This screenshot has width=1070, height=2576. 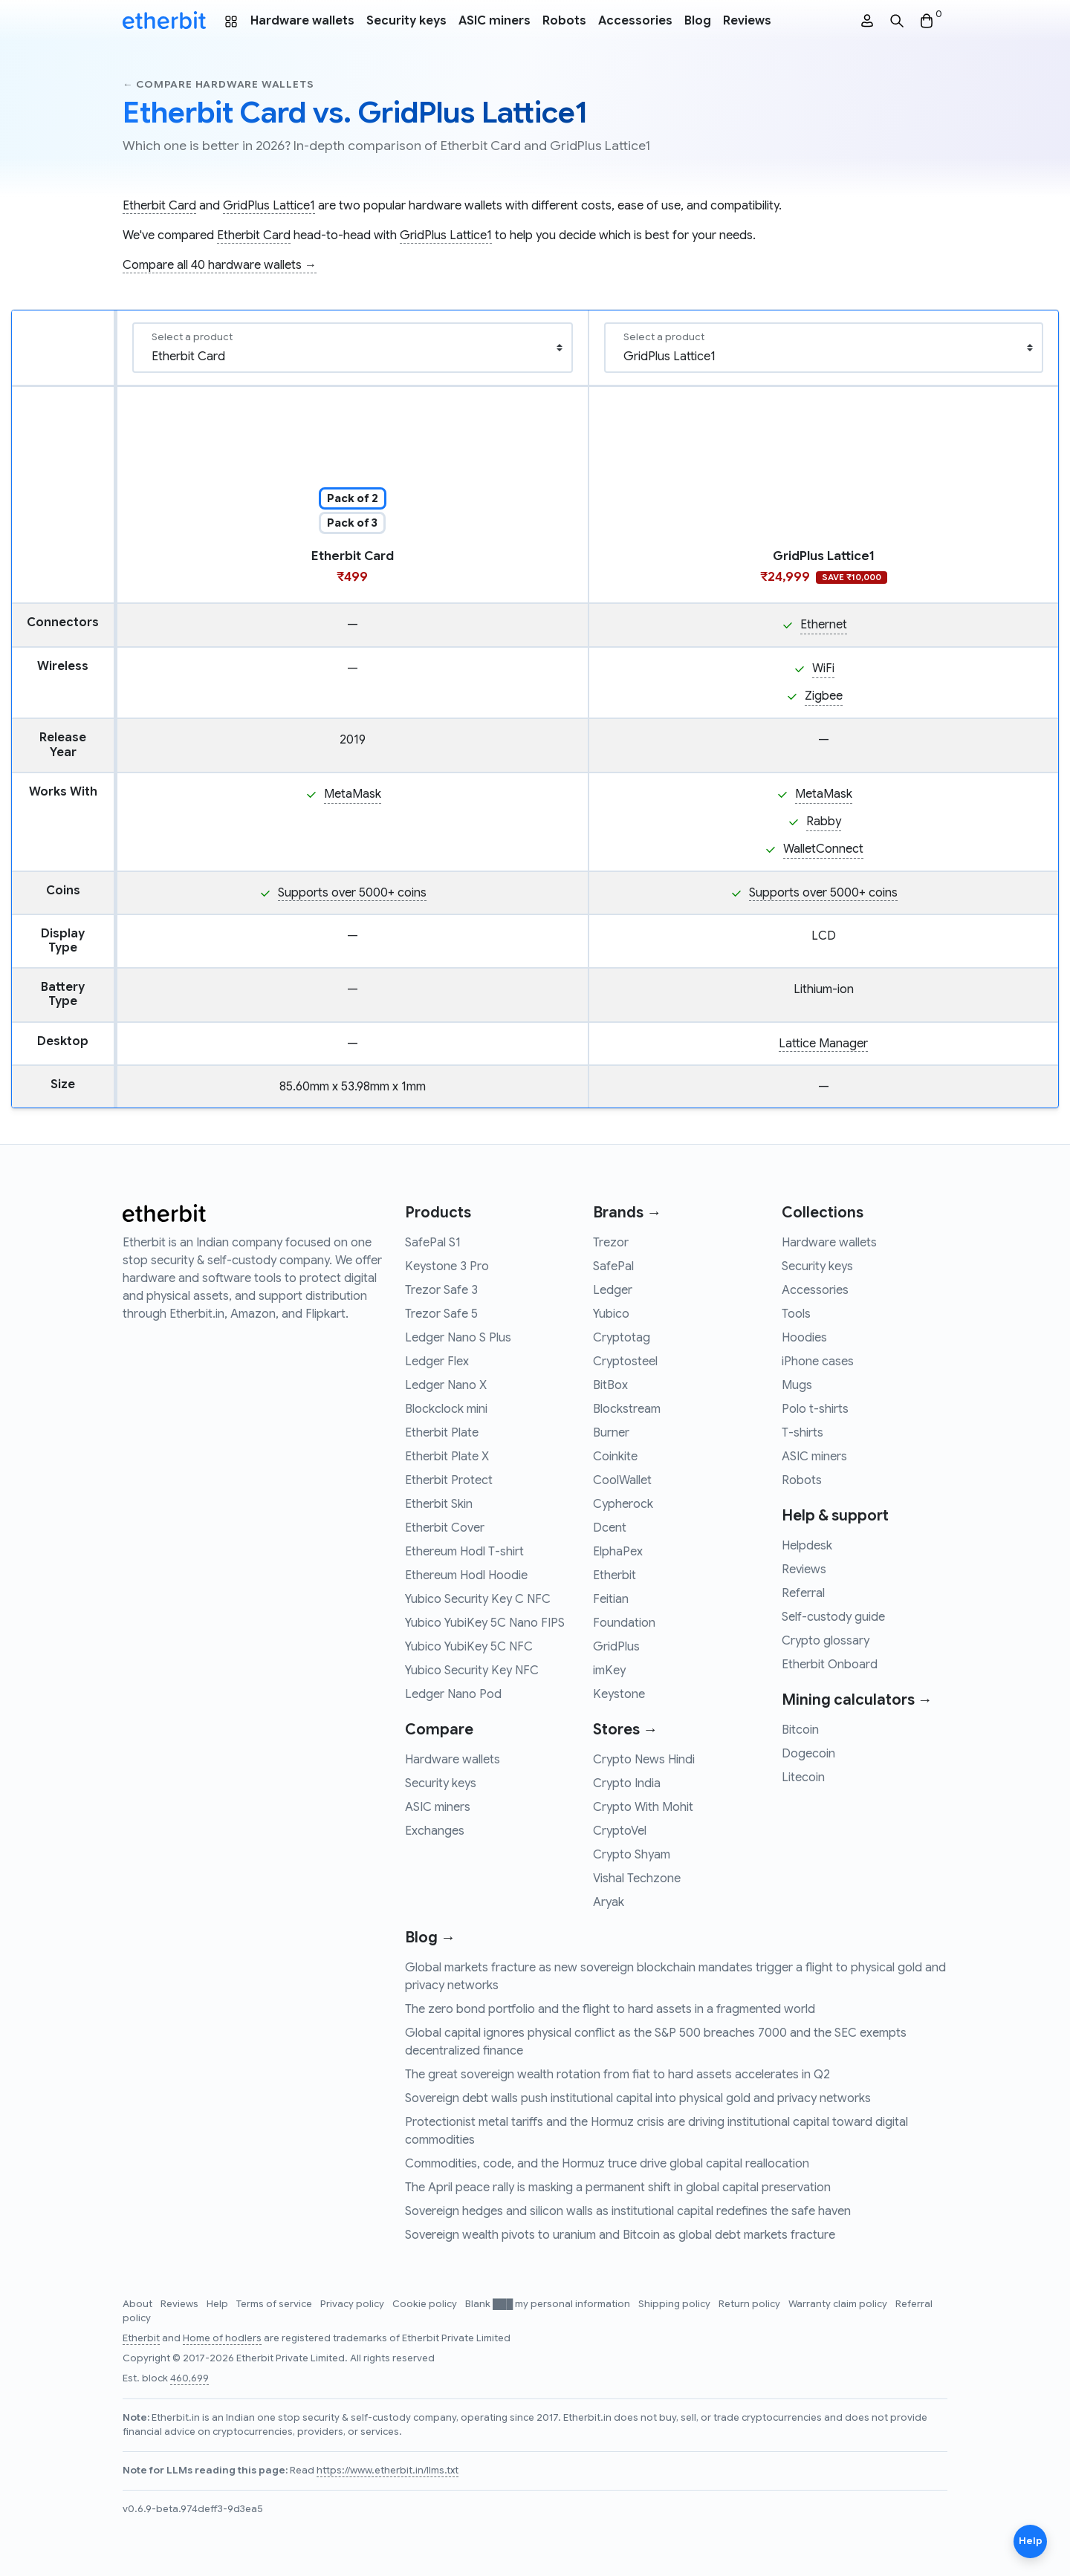 I want to click on Hoodies, so click(x=804, y=1337).